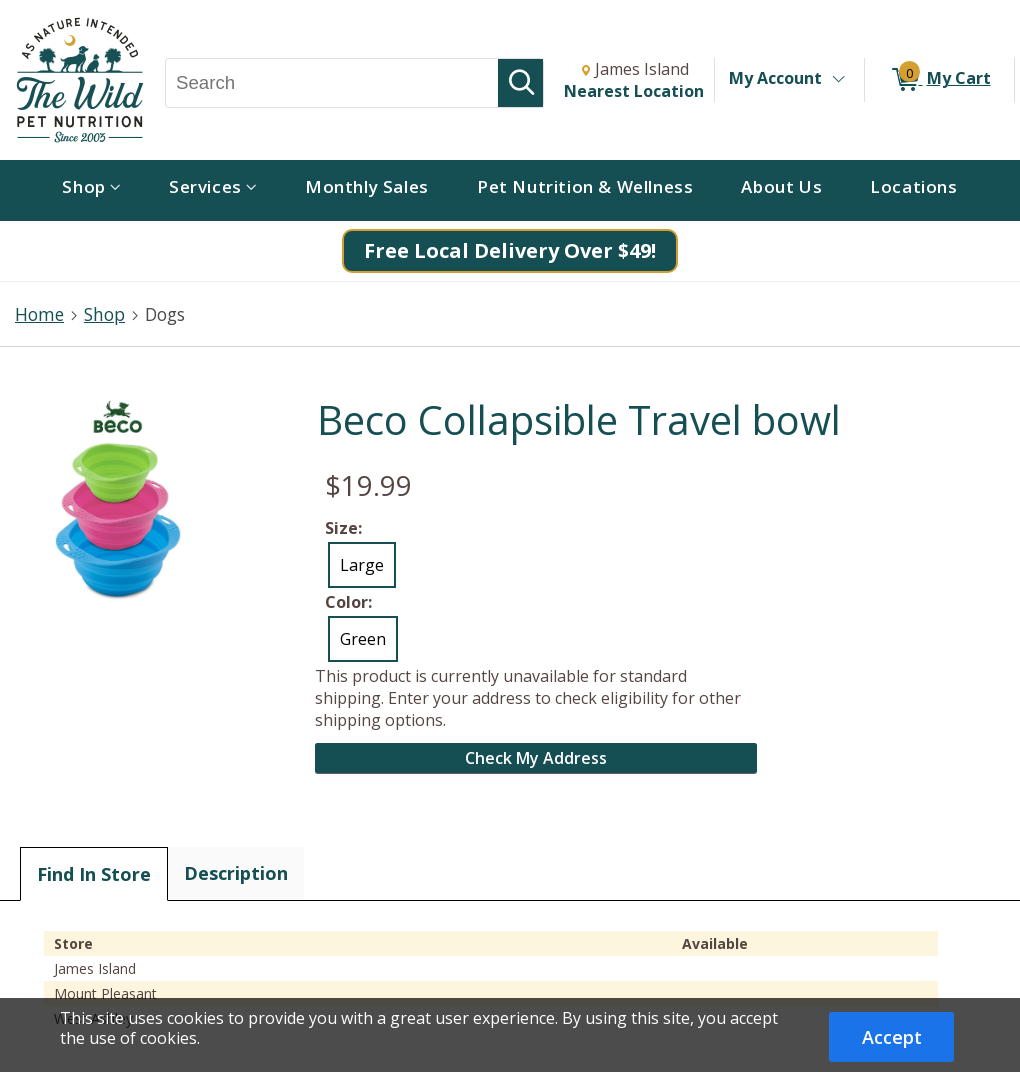  Describe the element at coordinates (939, 80) in the screenshot. I see `[0 items in My Cart]` at that location.